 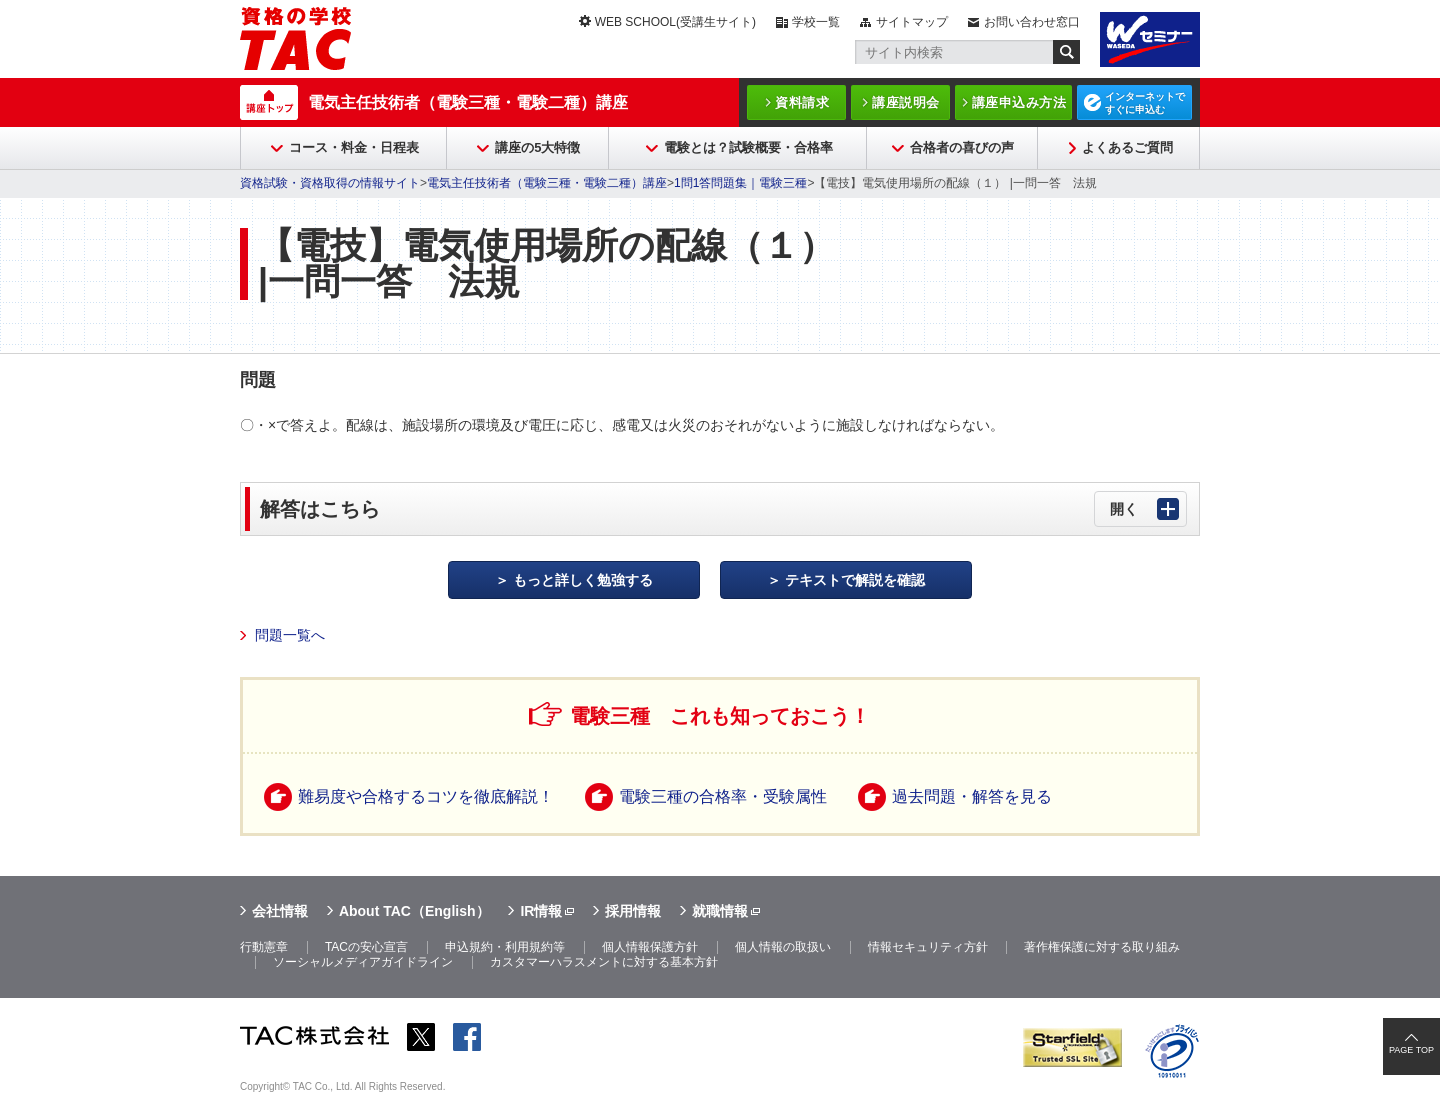 What do you see at coordinates (783, 947) in the screenshot?
I see `個人情報の取扱い` at bounding box center [783, 947].